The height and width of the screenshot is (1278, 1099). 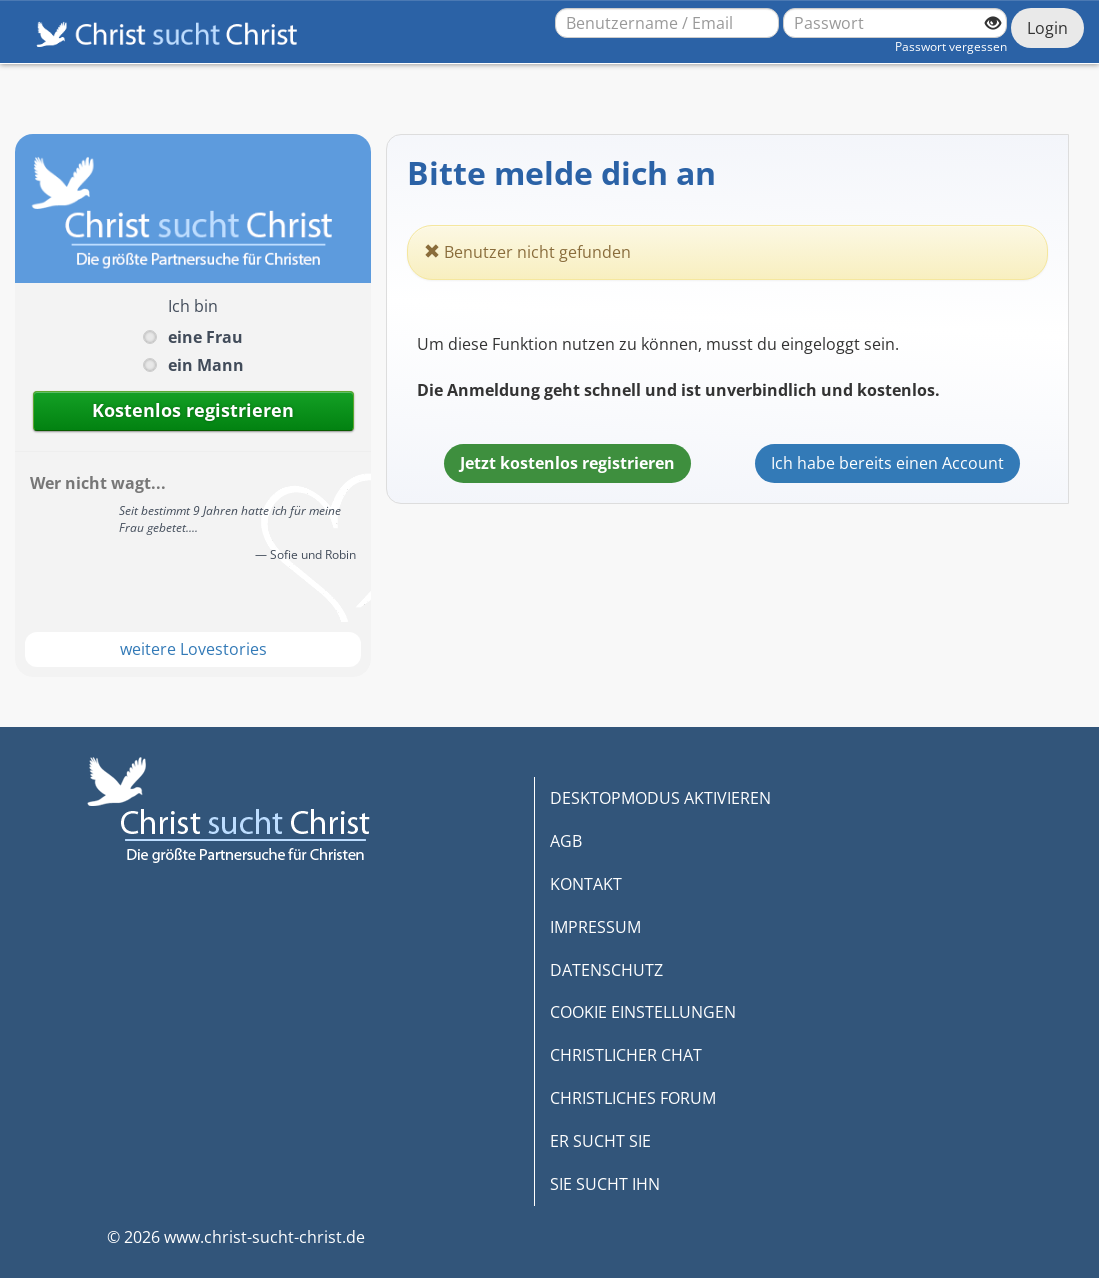 I want to click on weitere Lovestories, so click(x=193, y=649).